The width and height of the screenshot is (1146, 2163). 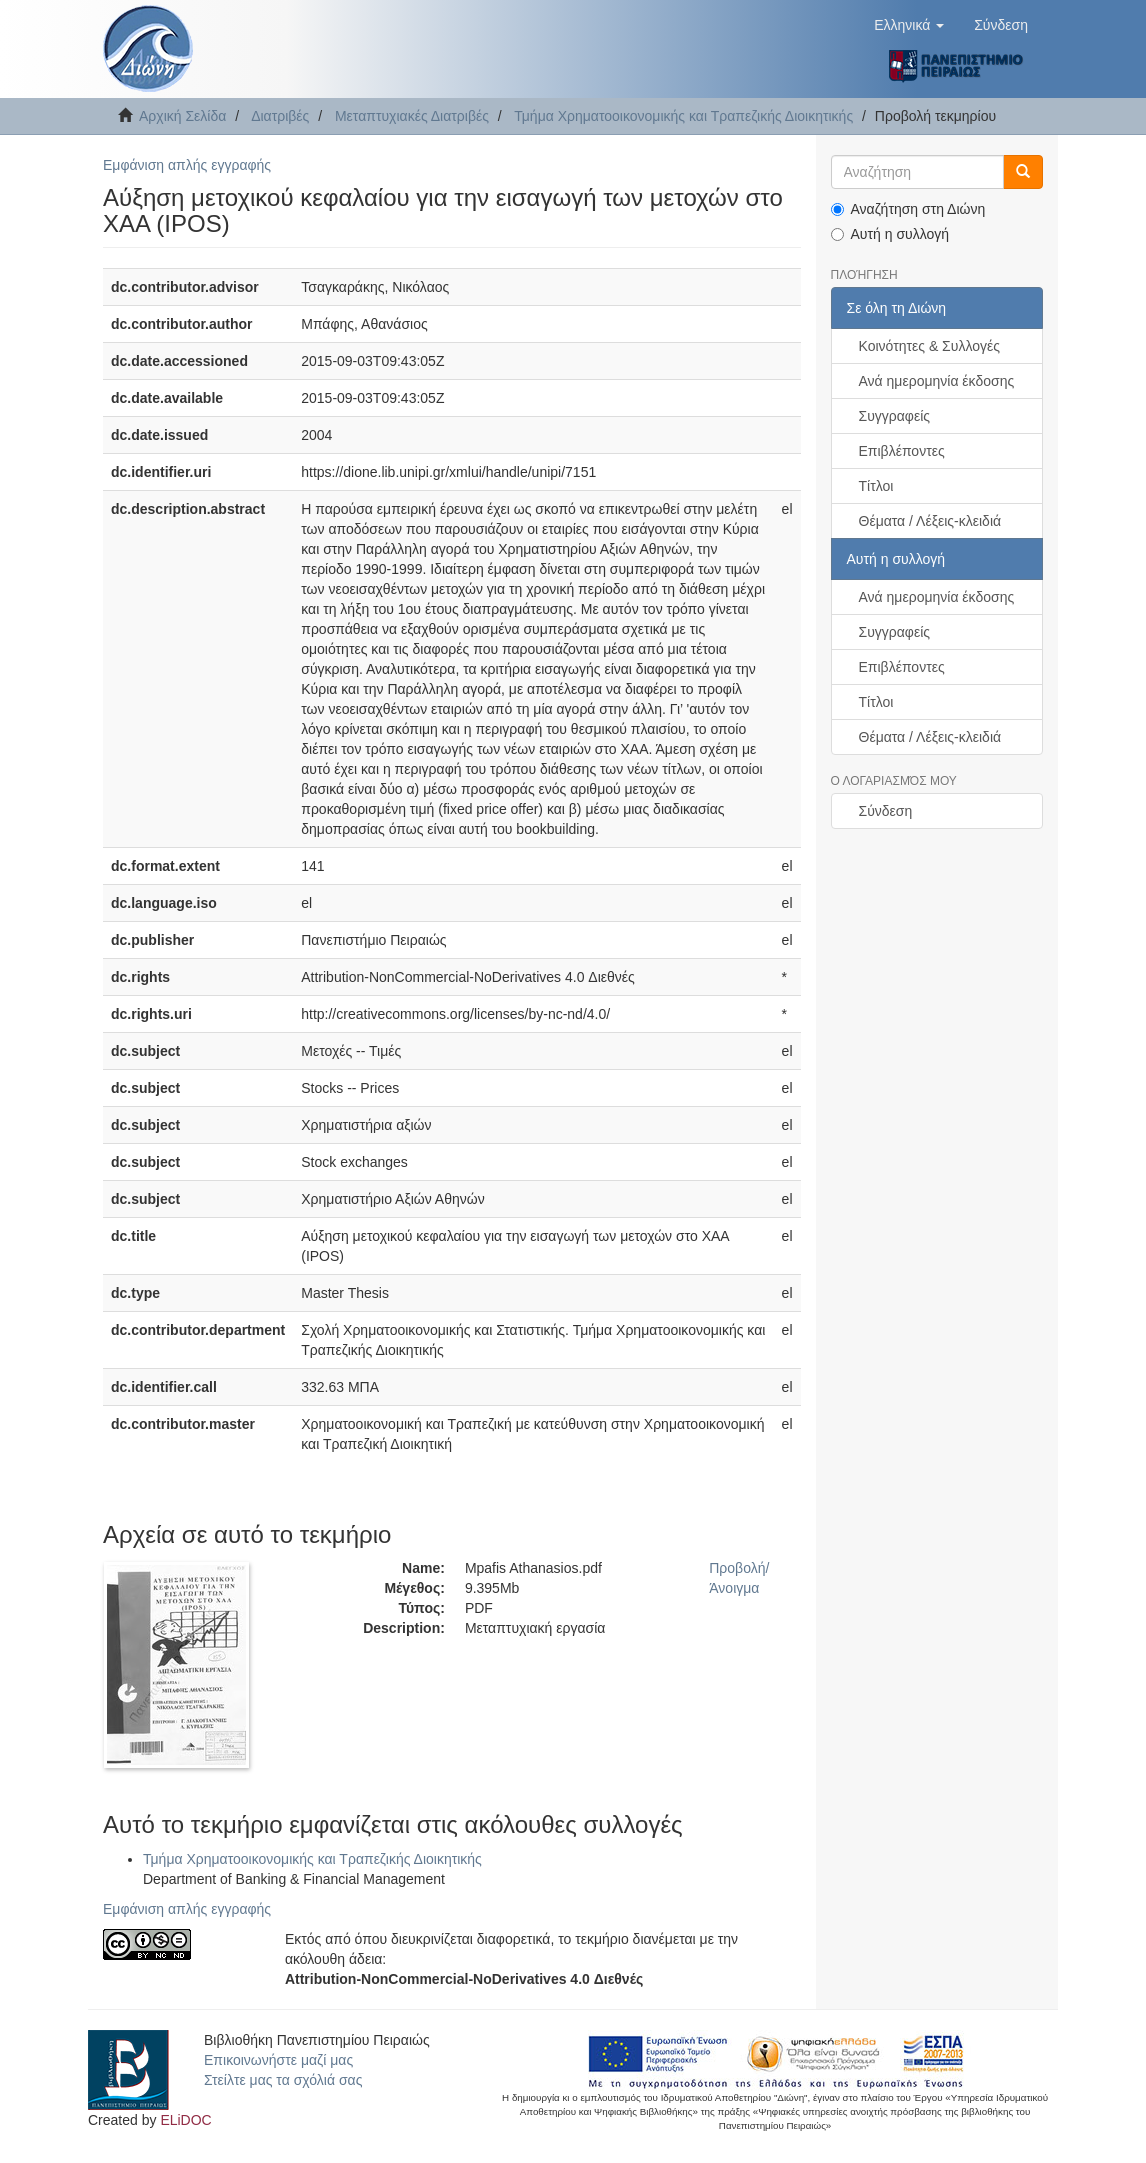 What do you see at coordinates (283, 2080) in the screenshot?
I see `Στείλτε μας τα σχόλιά σας` at bounding box center [283, 2080].